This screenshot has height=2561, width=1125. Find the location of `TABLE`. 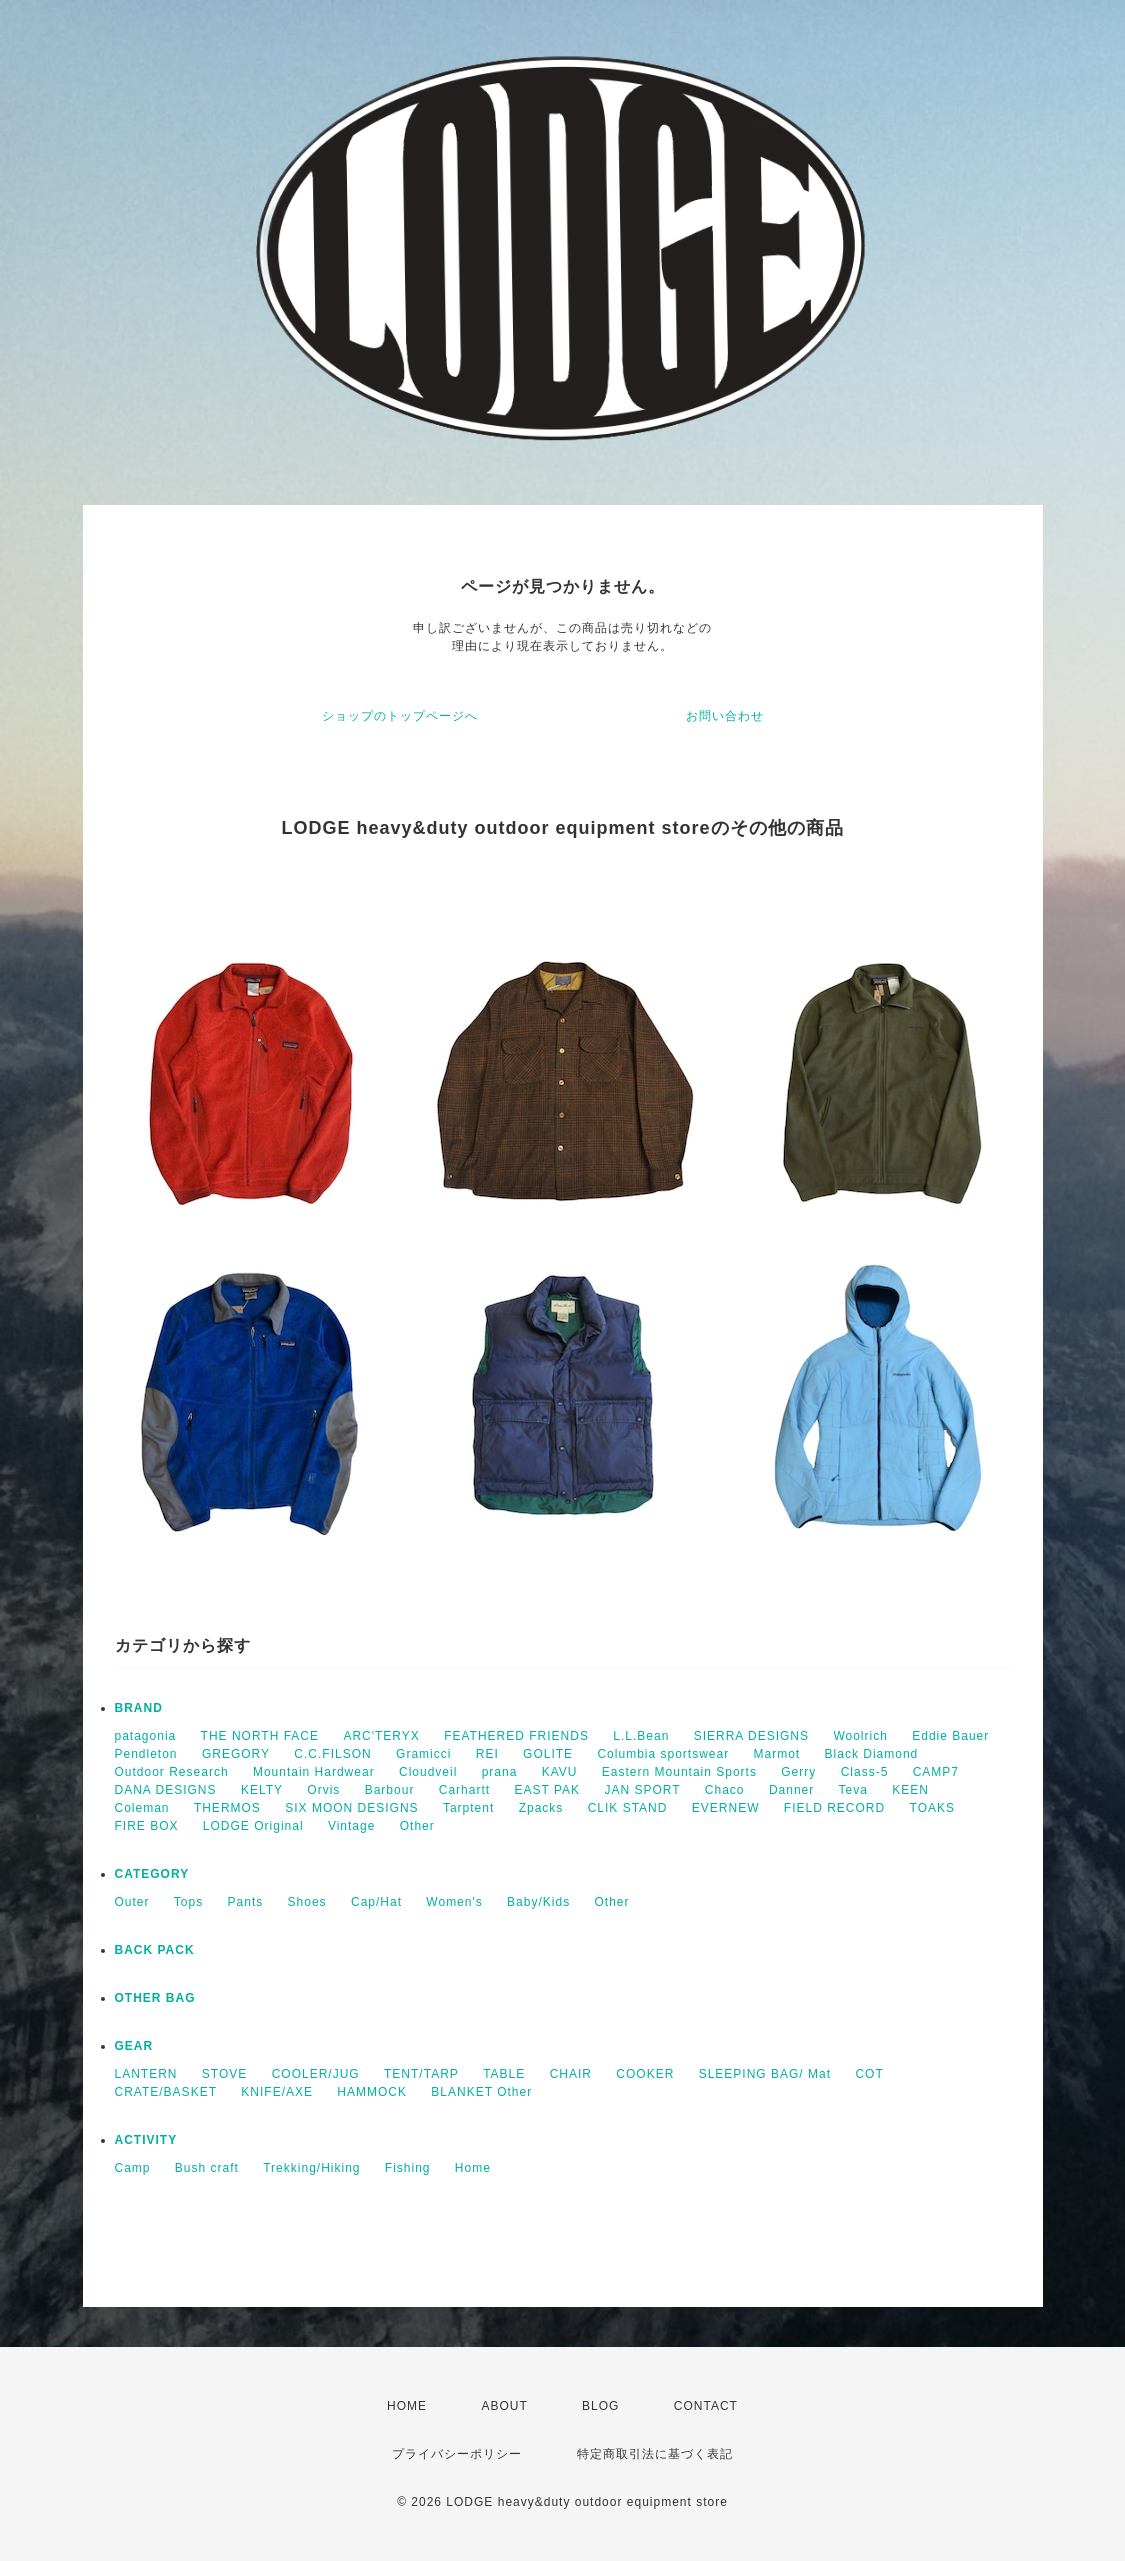

TABLE is located at coordinates (504, 2074).